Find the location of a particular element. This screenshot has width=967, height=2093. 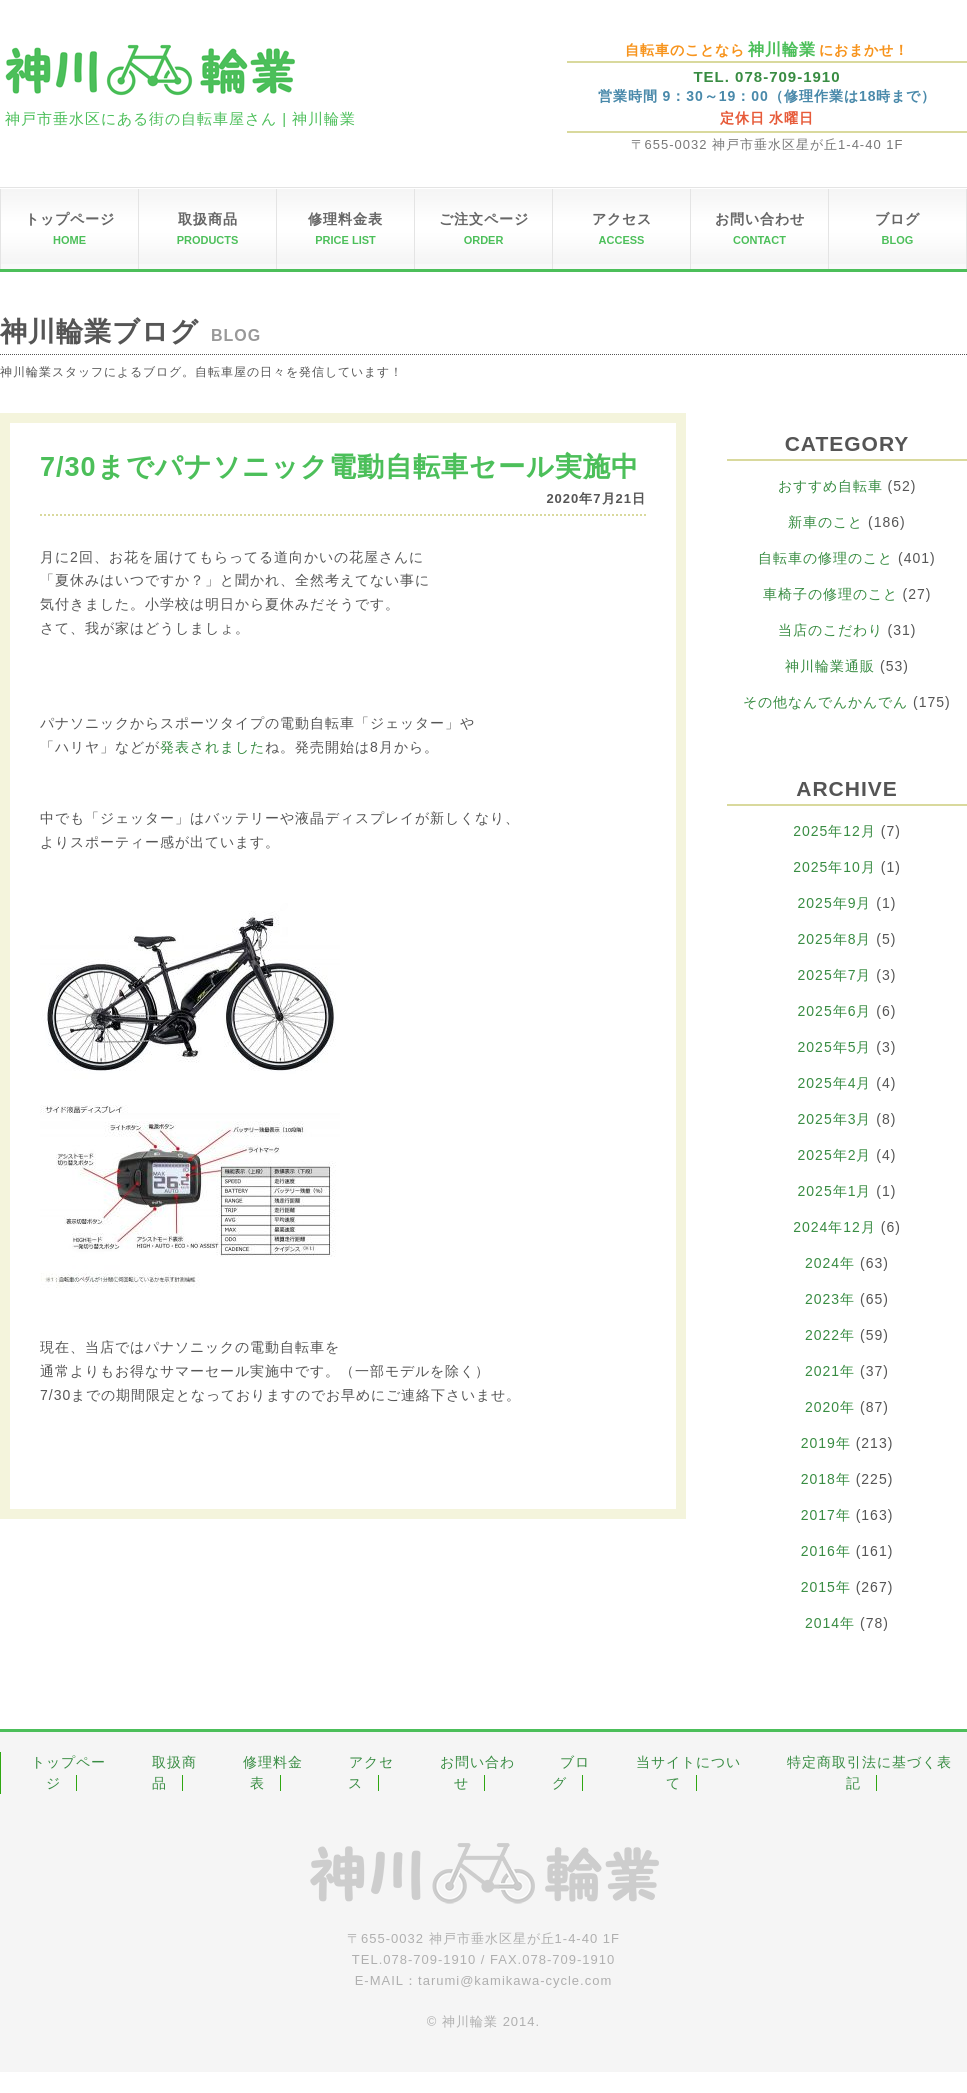

2018年 is located at coordinates (826, 1479).